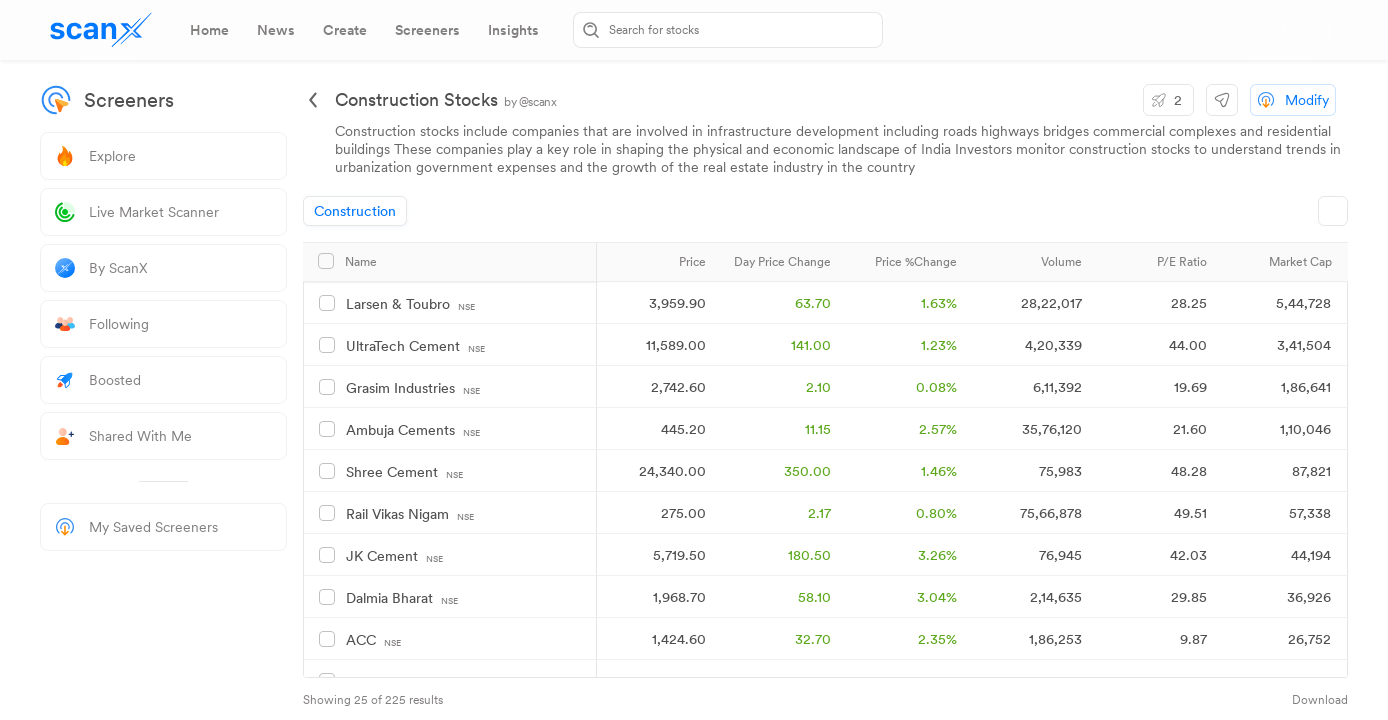  I want to click on Name, so click(361, 262).